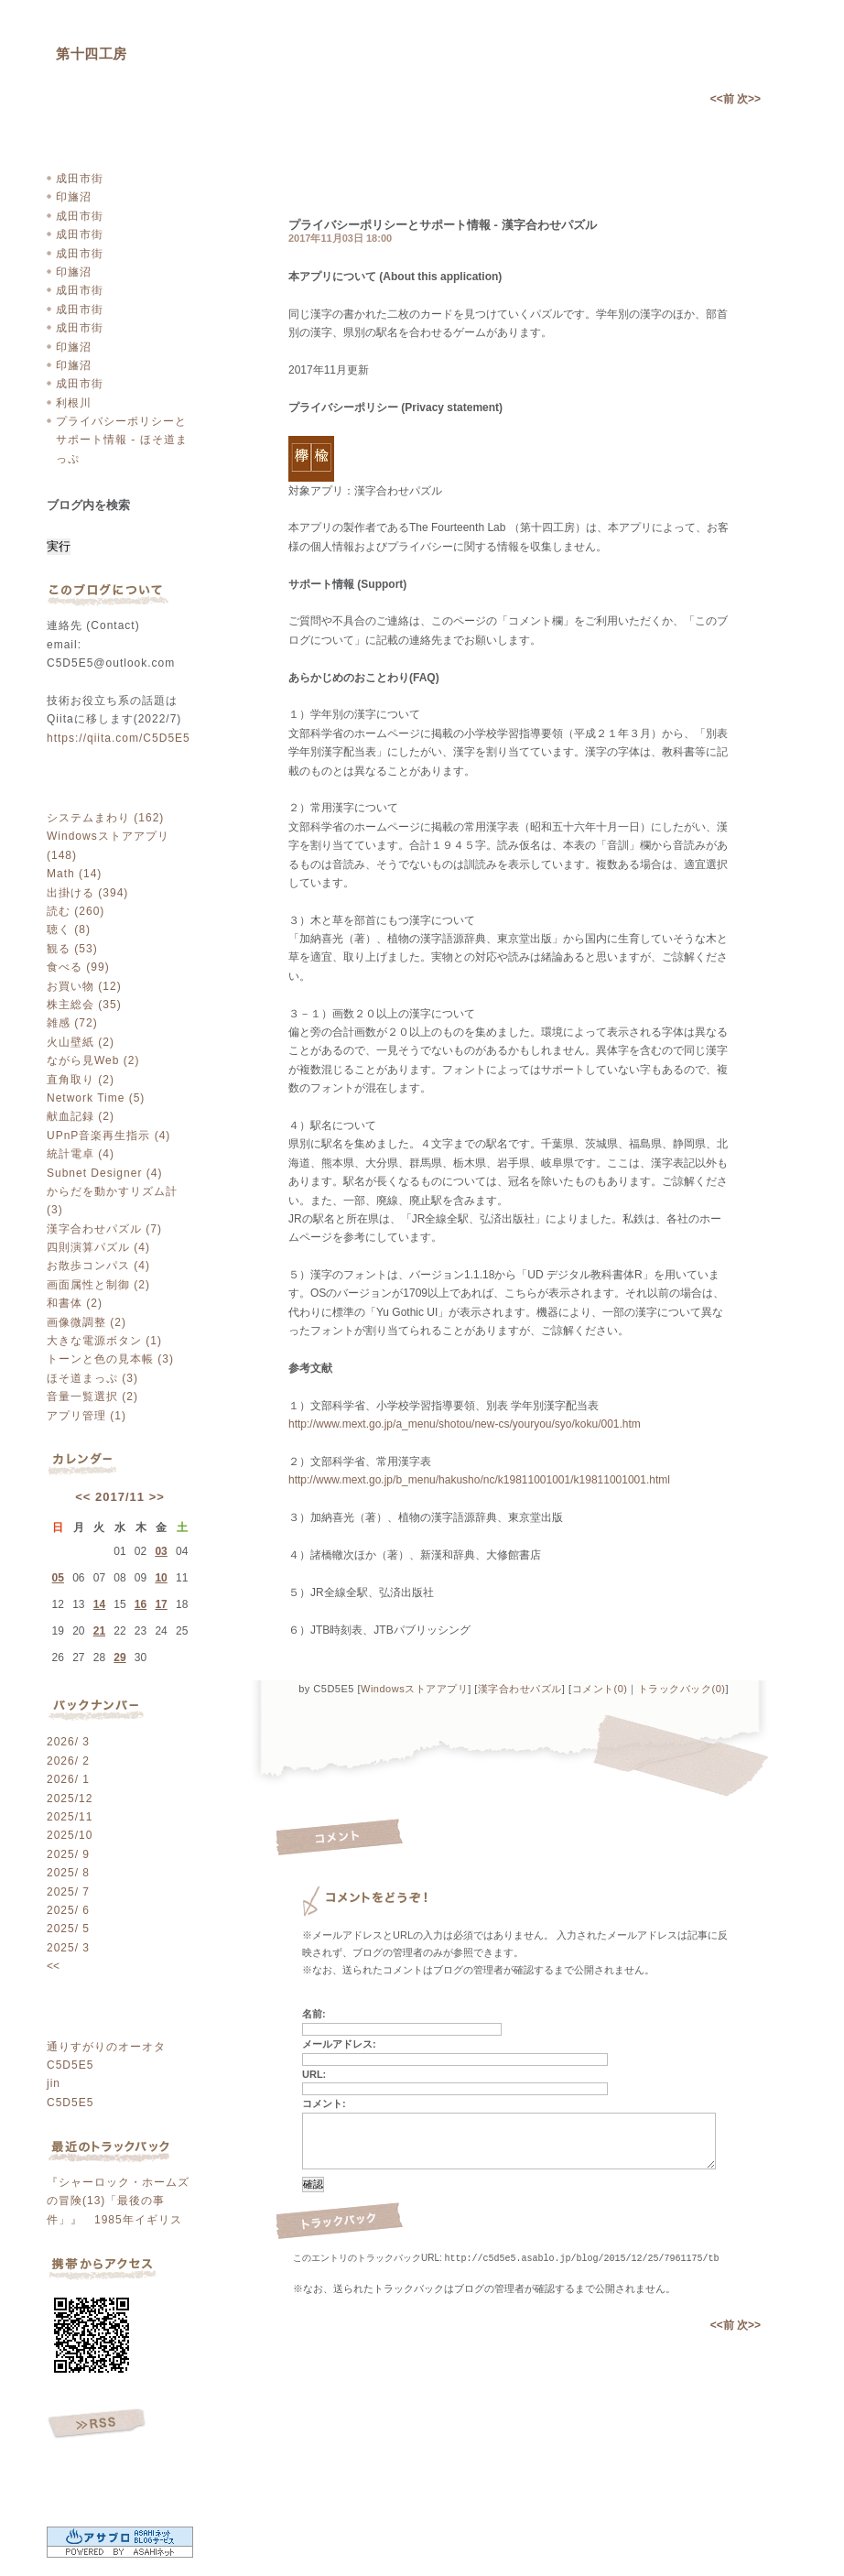  Describe the element at coordinates (78, 967) in the screenshot. I see `食べる (99)` at that location.